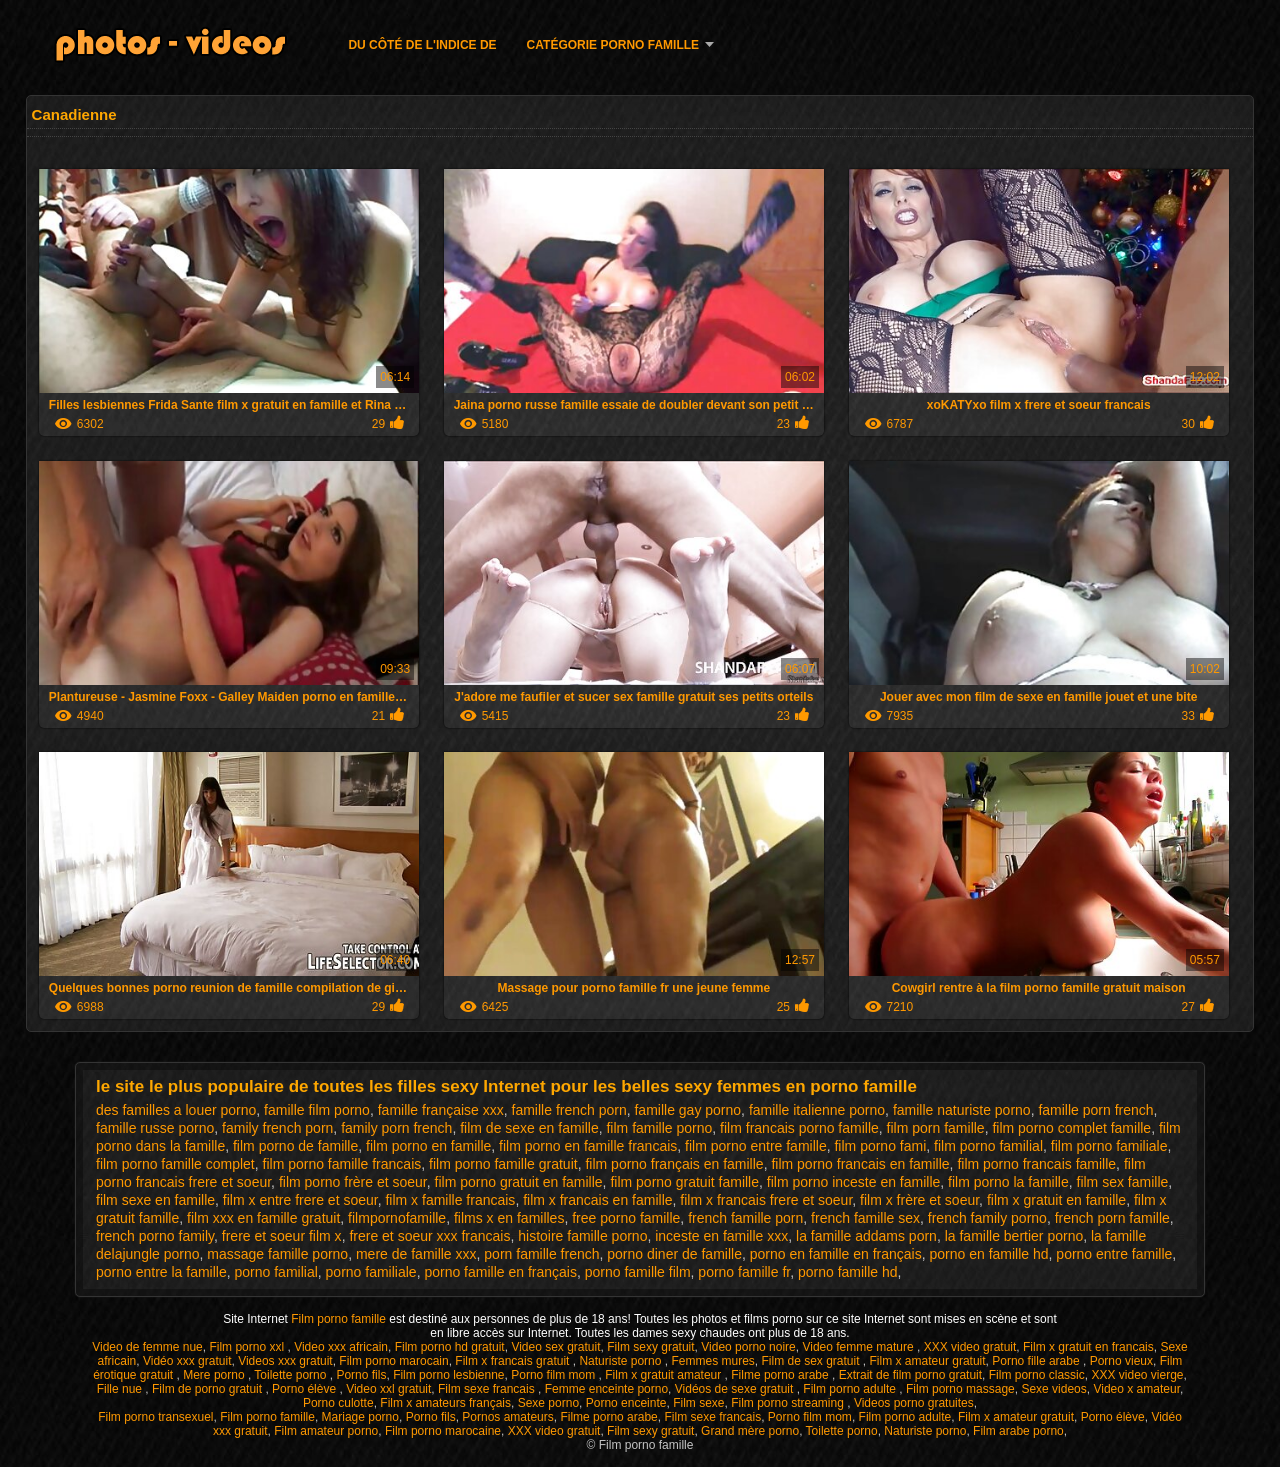  What do you see at coordinates (613, 45) in the screenshot?
I see `Catégorie porno famille` at bounding box center [613, 45].